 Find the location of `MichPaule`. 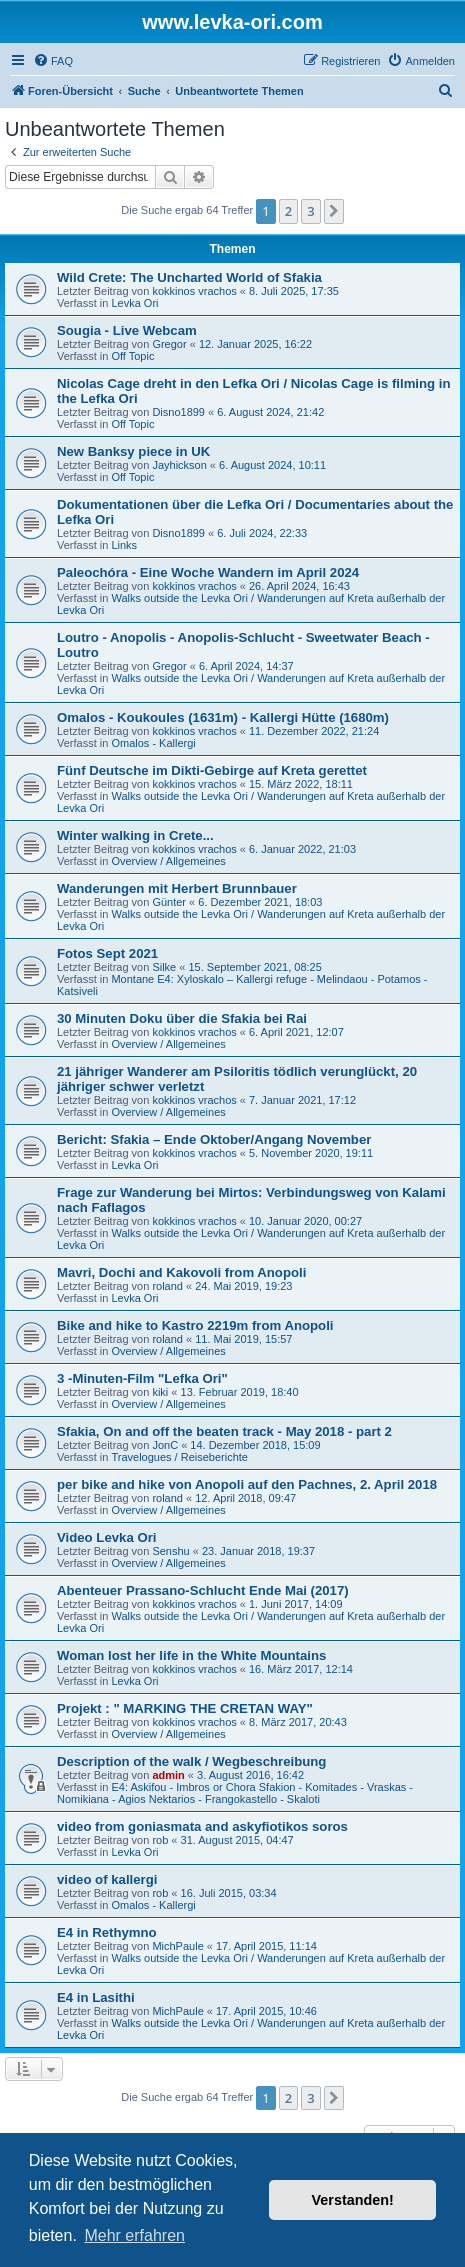

MichPaule is located at coordinates (177, 1946).